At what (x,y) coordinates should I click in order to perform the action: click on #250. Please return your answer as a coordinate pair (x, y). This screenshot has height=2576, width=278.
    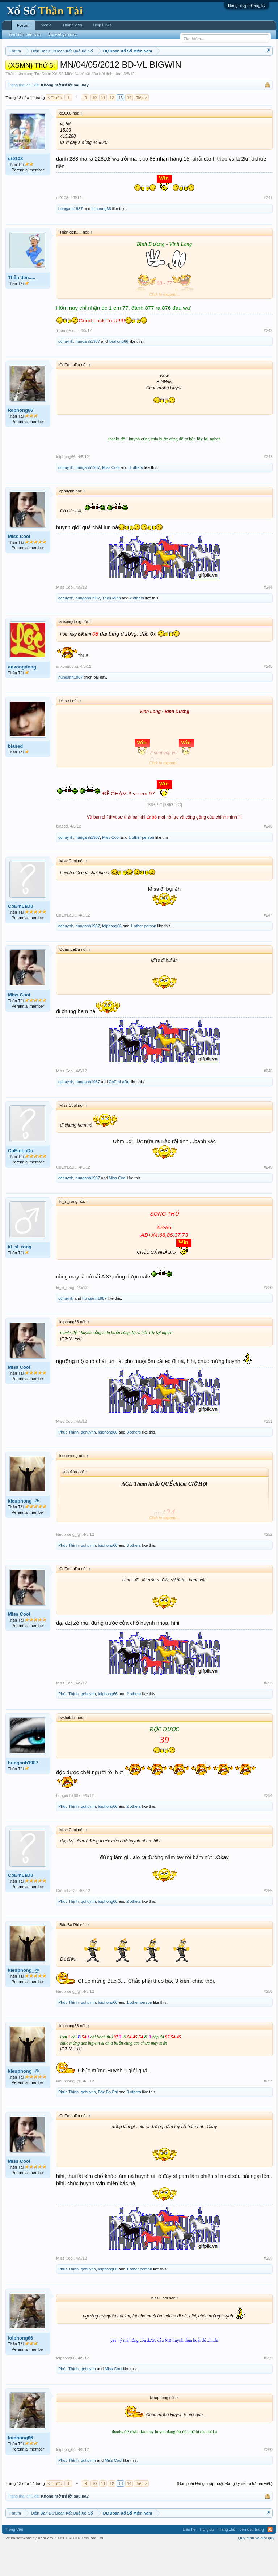
    Looking at the image, I should click on (268, 1317).